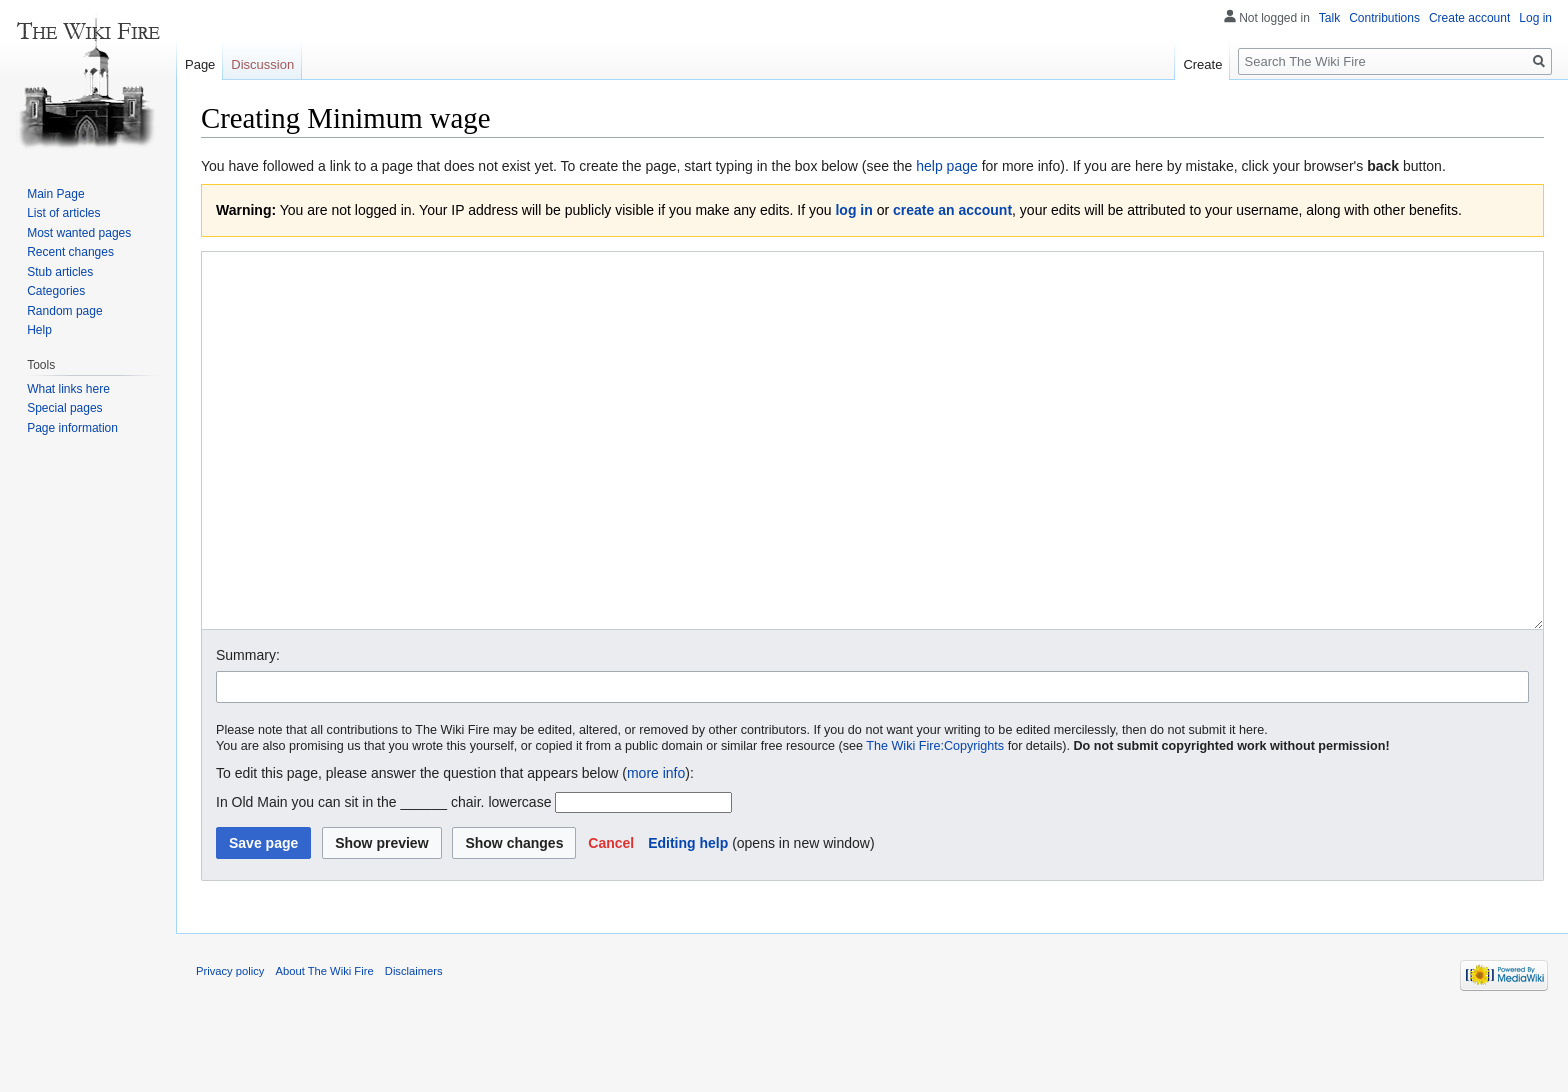 The height and width of the screenshot is (1092, 1568). Describe the element at coordinates (39, 330) in the screenshot. I see `Help` at that location.